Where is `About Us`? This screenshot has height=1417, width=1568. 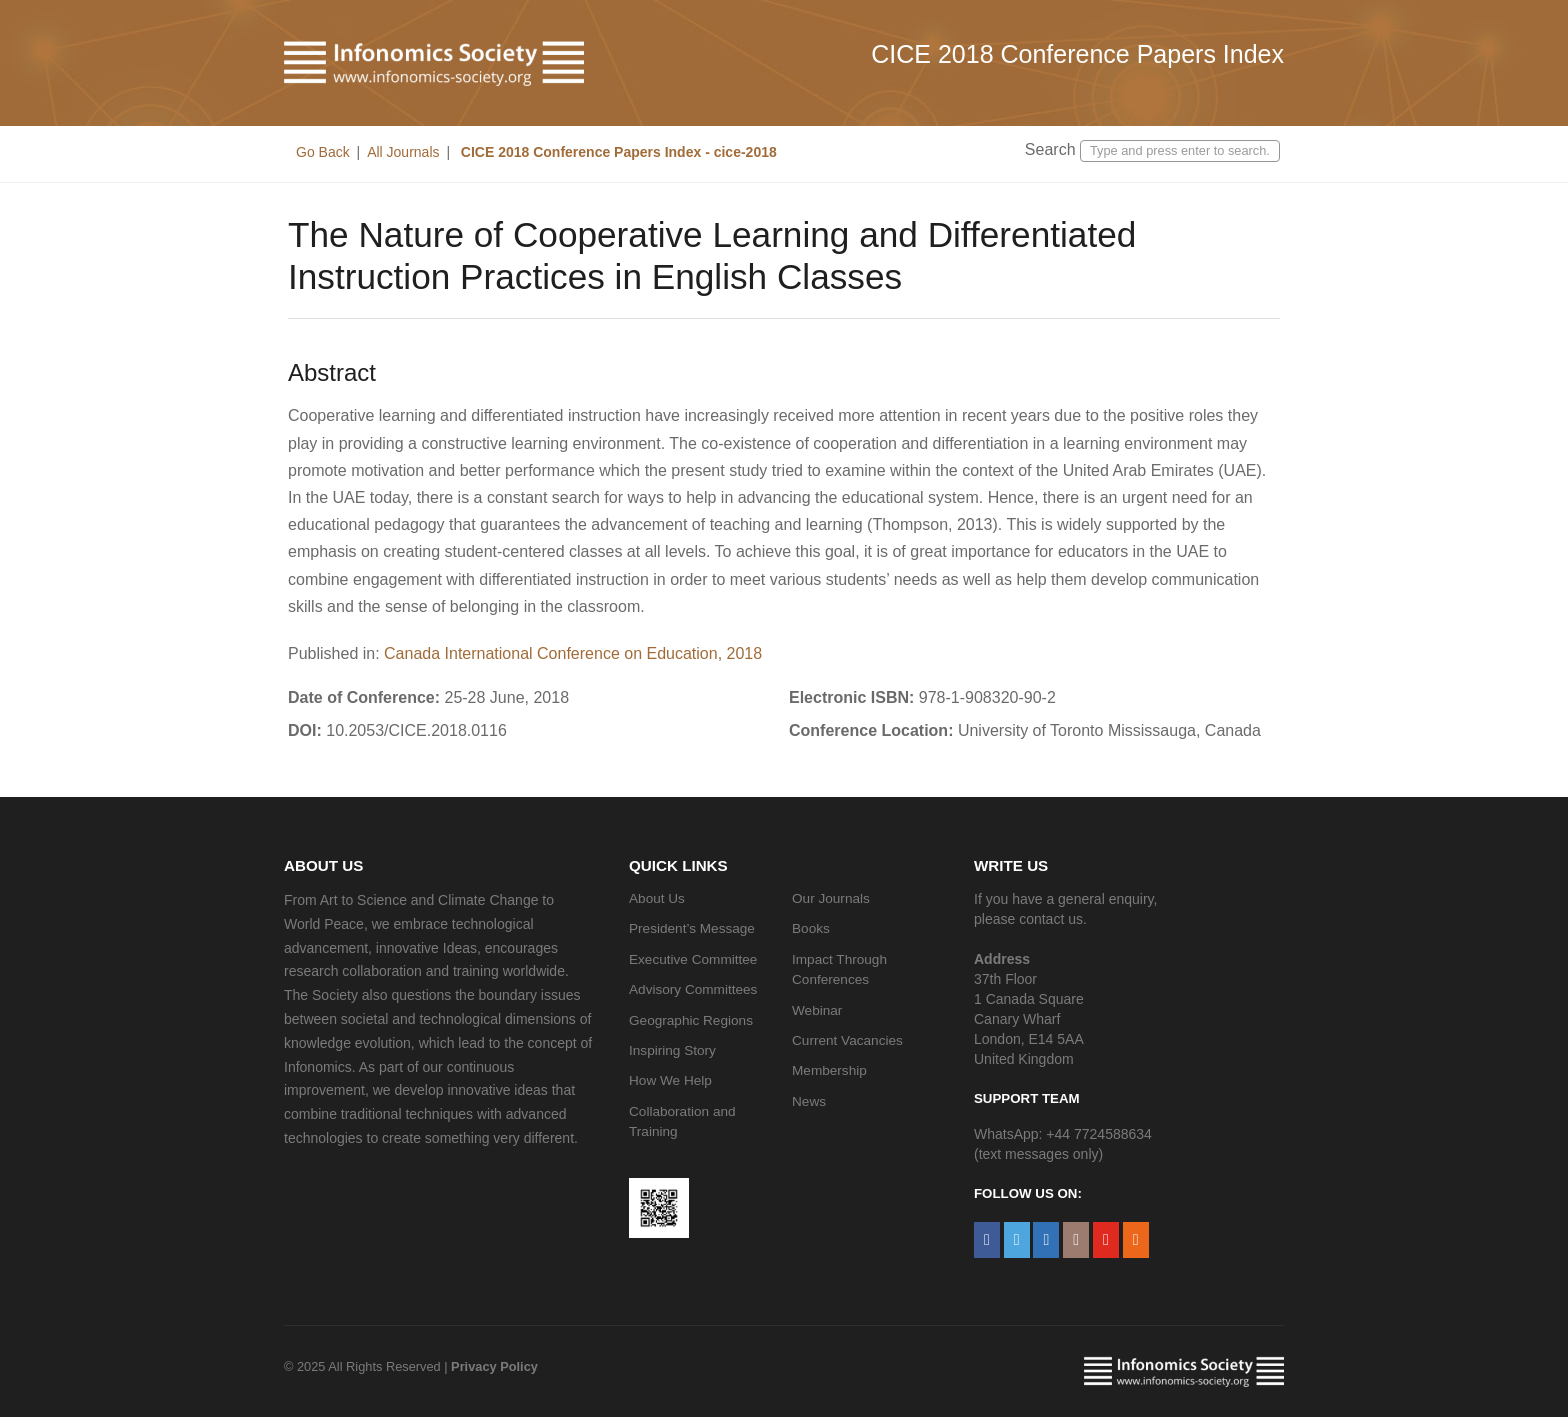 About Us is located at coordinates (657, 898).